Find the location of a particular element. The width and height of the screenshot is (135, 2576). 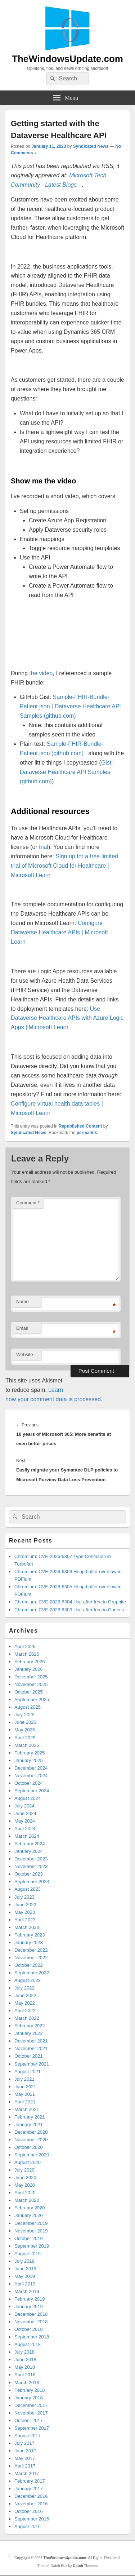

November 2017 is located at coordinates (31, 2413).